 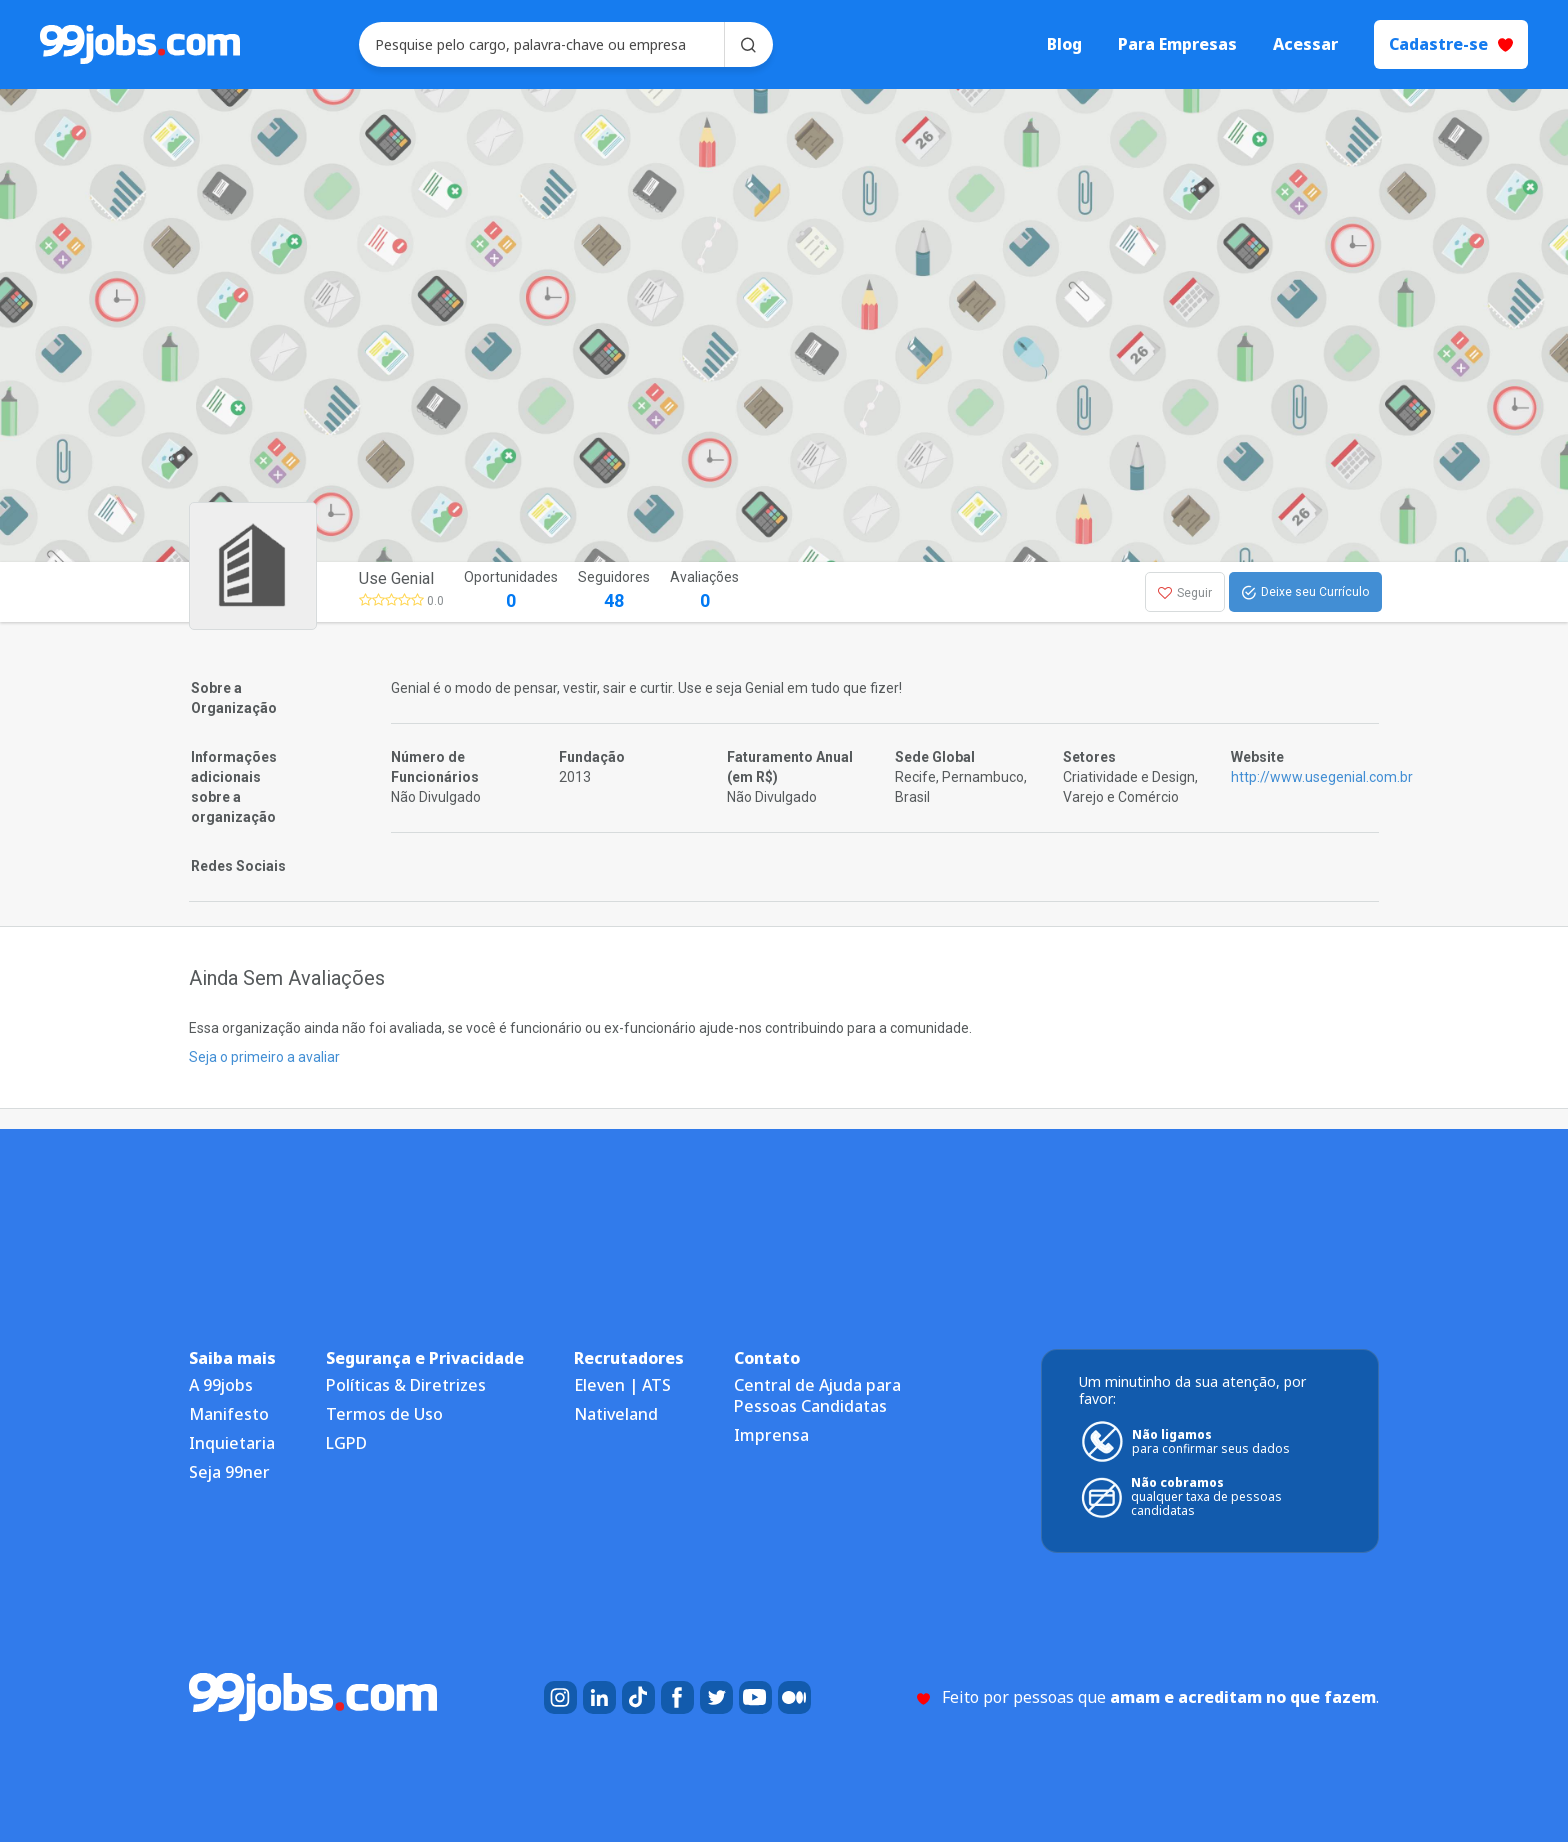 What do you see at coordinates (384, 1414) in the screenshot?
I see `Termos de Uso` at bounding box center [384, 1414].